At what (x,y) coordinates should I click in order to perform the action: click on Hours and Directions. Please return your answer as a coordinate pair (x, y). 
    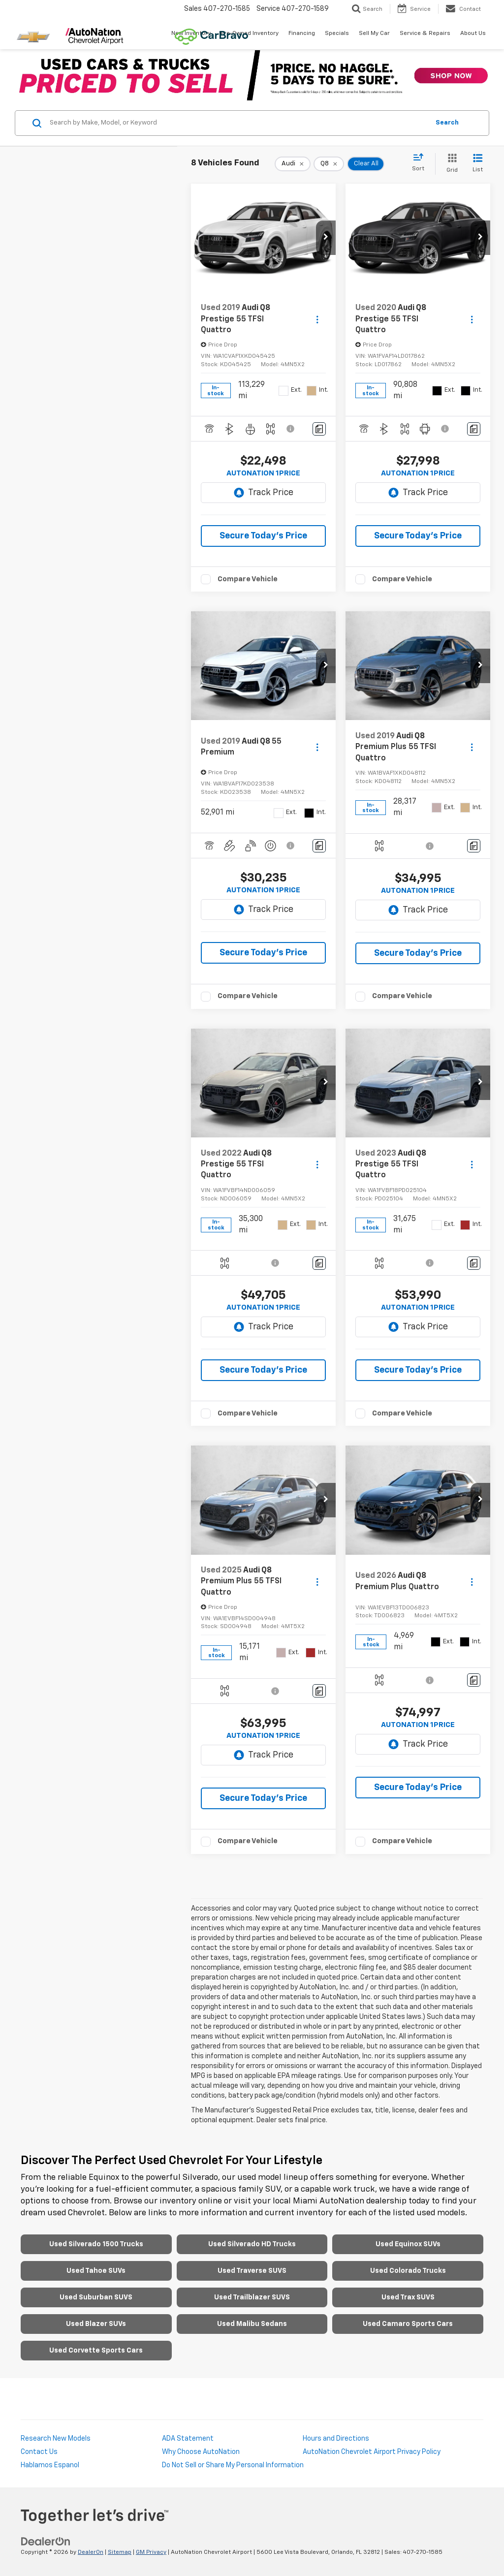
    Looking at the image, I should click on (336, 2438).